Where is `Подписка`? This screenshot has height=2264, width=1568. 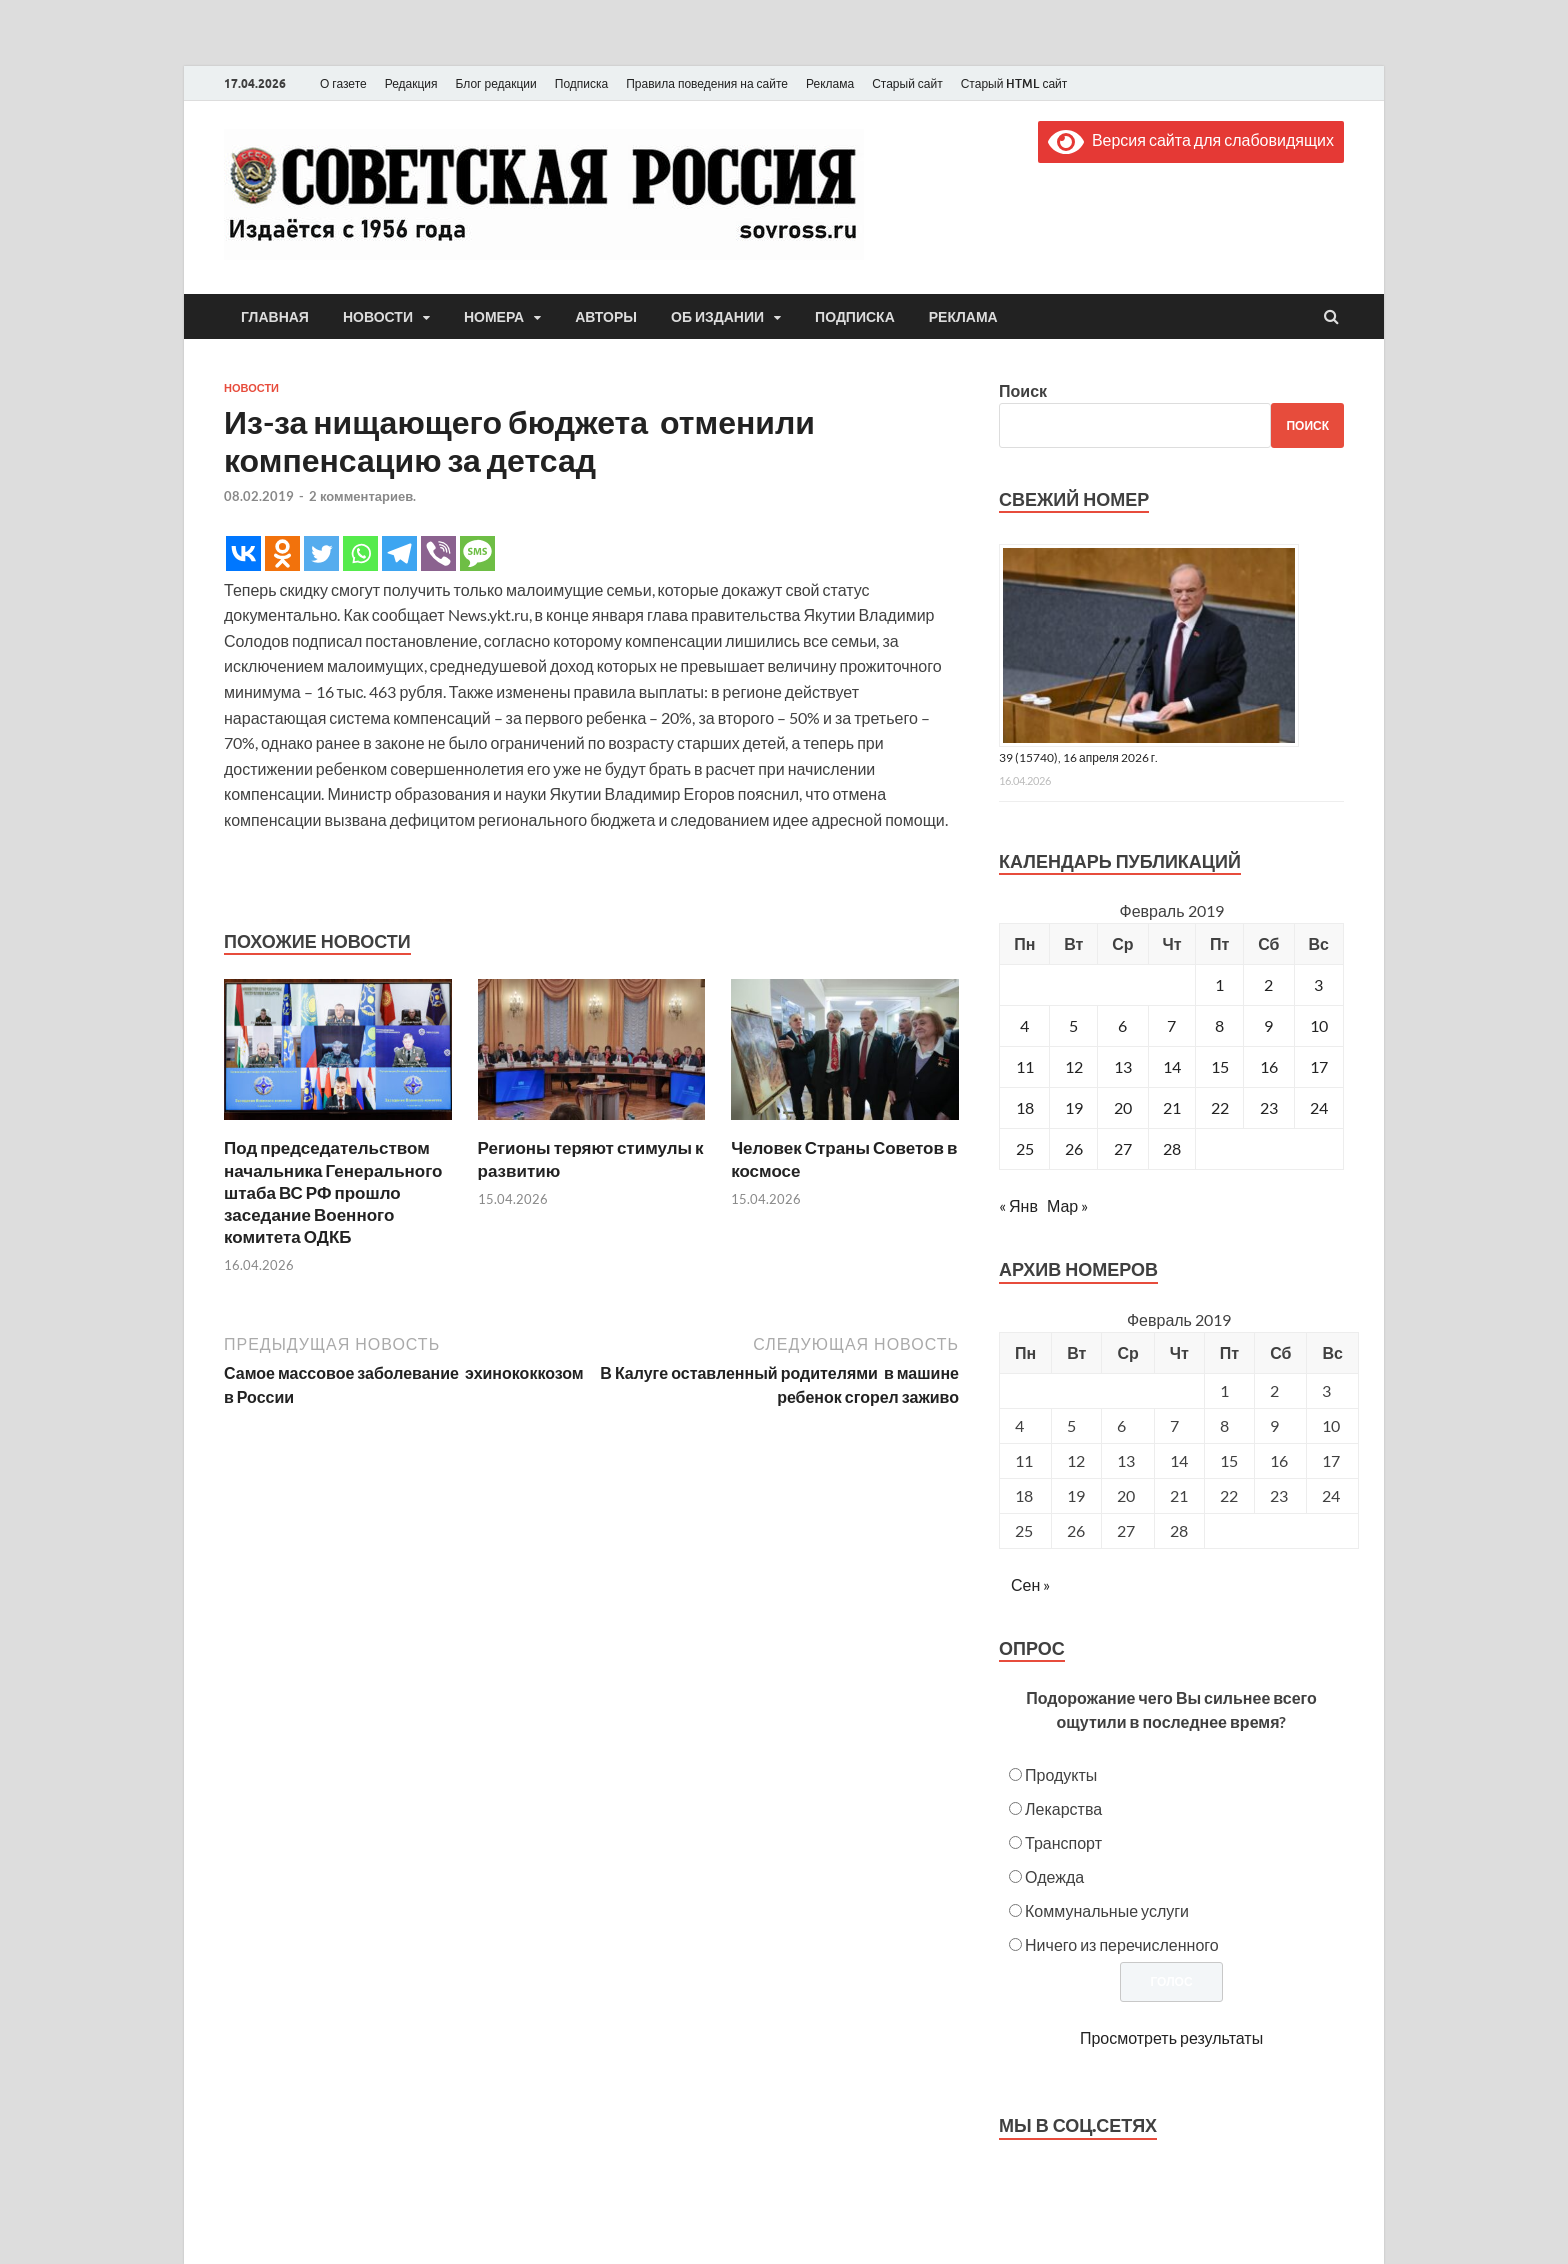 Подписка is located at coordinates (581, 83).